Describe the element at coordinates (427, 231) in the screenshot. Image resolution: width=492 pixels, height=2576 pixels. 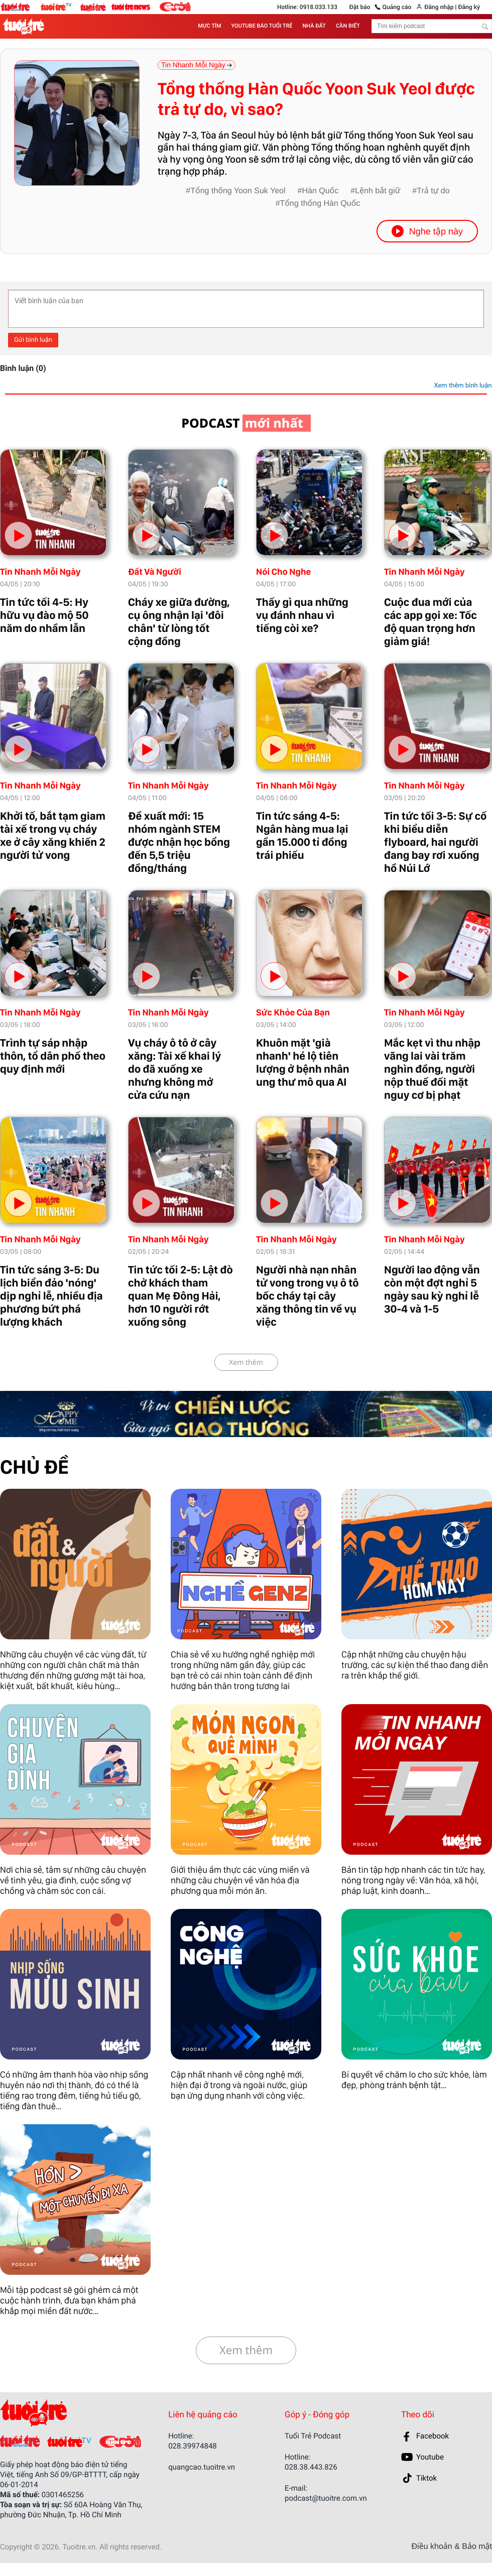
I see `Nghe tập này` at that location.